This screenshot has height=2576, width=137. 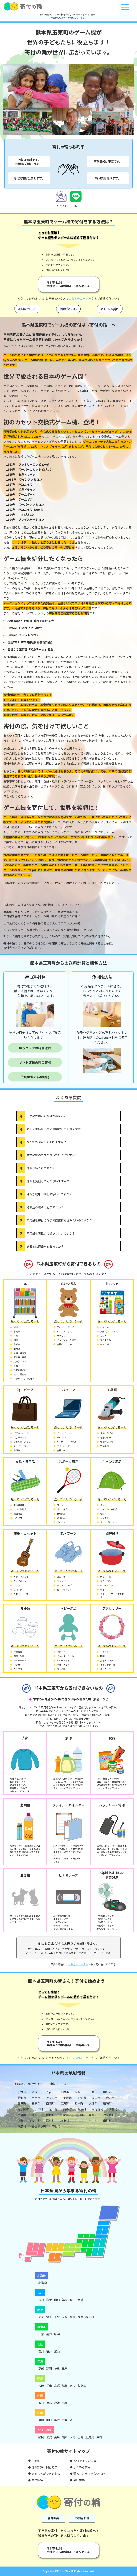 What do you see at coordinates (42, 2282) in the screenshot?
I see `北海道` at bounding box center [42, 2282].